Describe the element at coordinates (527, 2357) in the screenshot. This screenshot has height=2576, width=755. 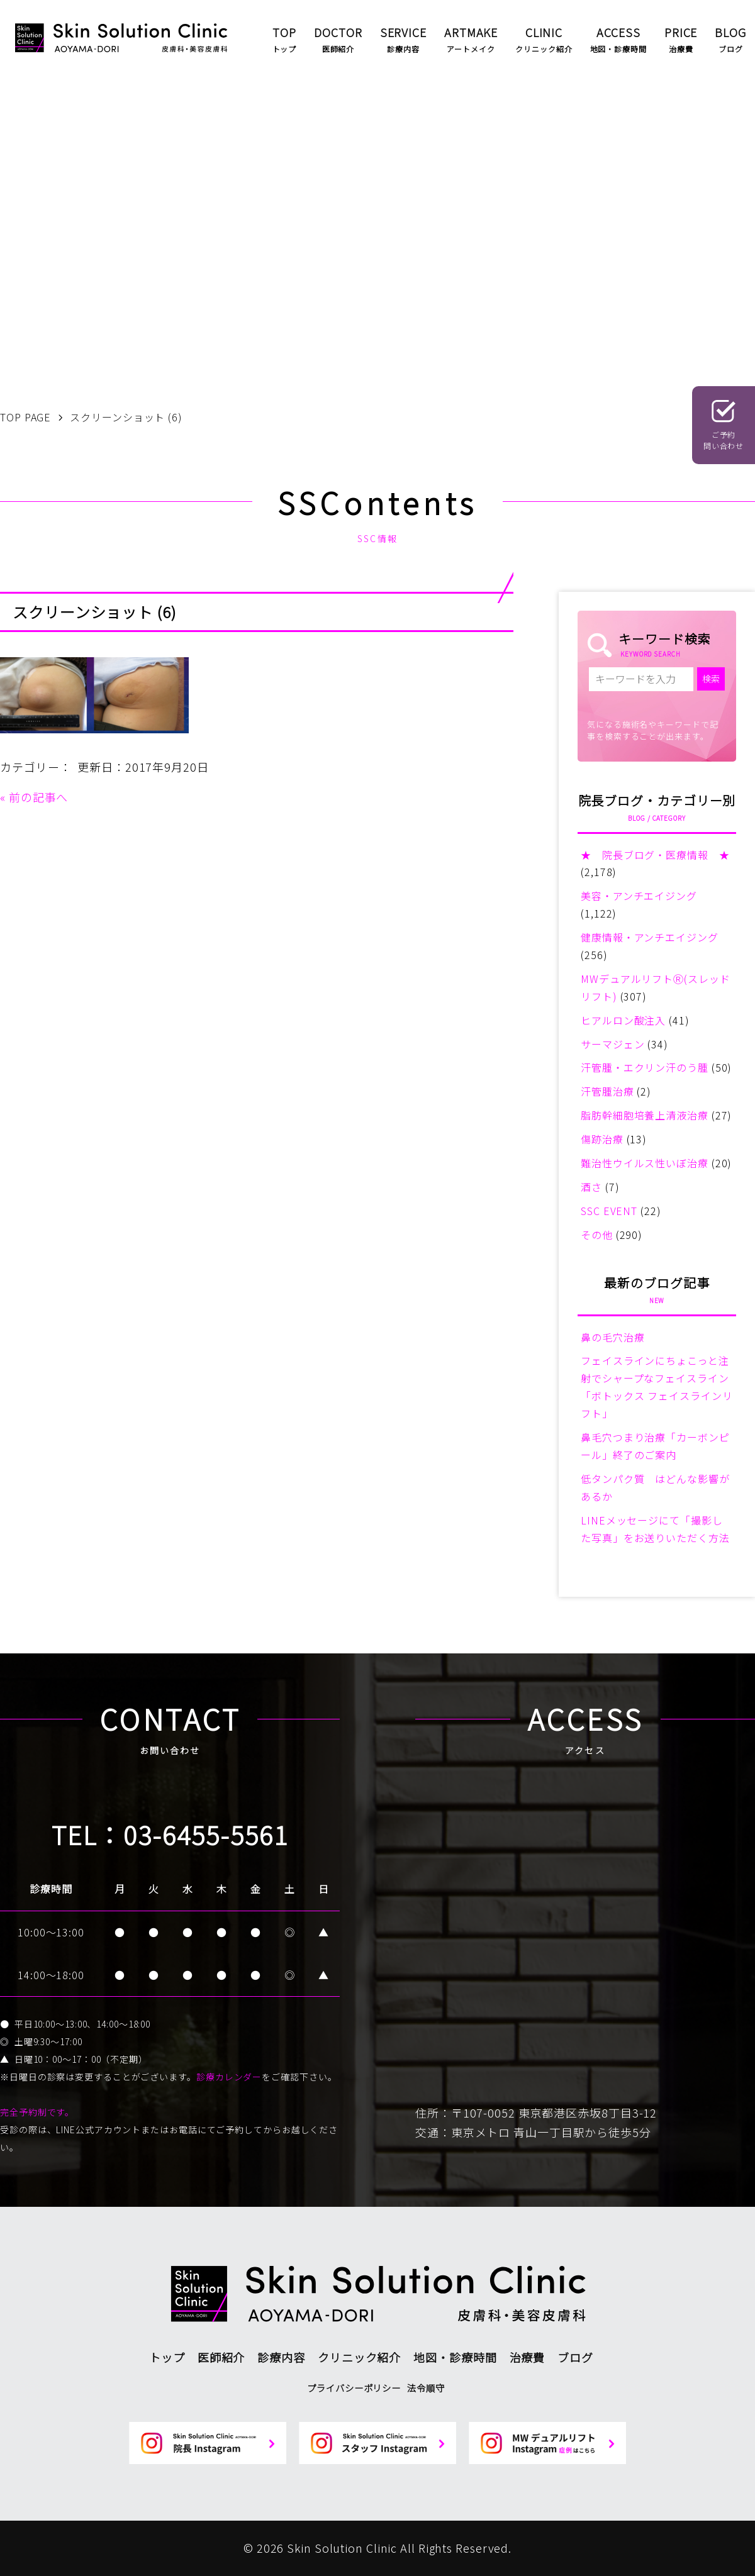
I see `治療費` at that location.